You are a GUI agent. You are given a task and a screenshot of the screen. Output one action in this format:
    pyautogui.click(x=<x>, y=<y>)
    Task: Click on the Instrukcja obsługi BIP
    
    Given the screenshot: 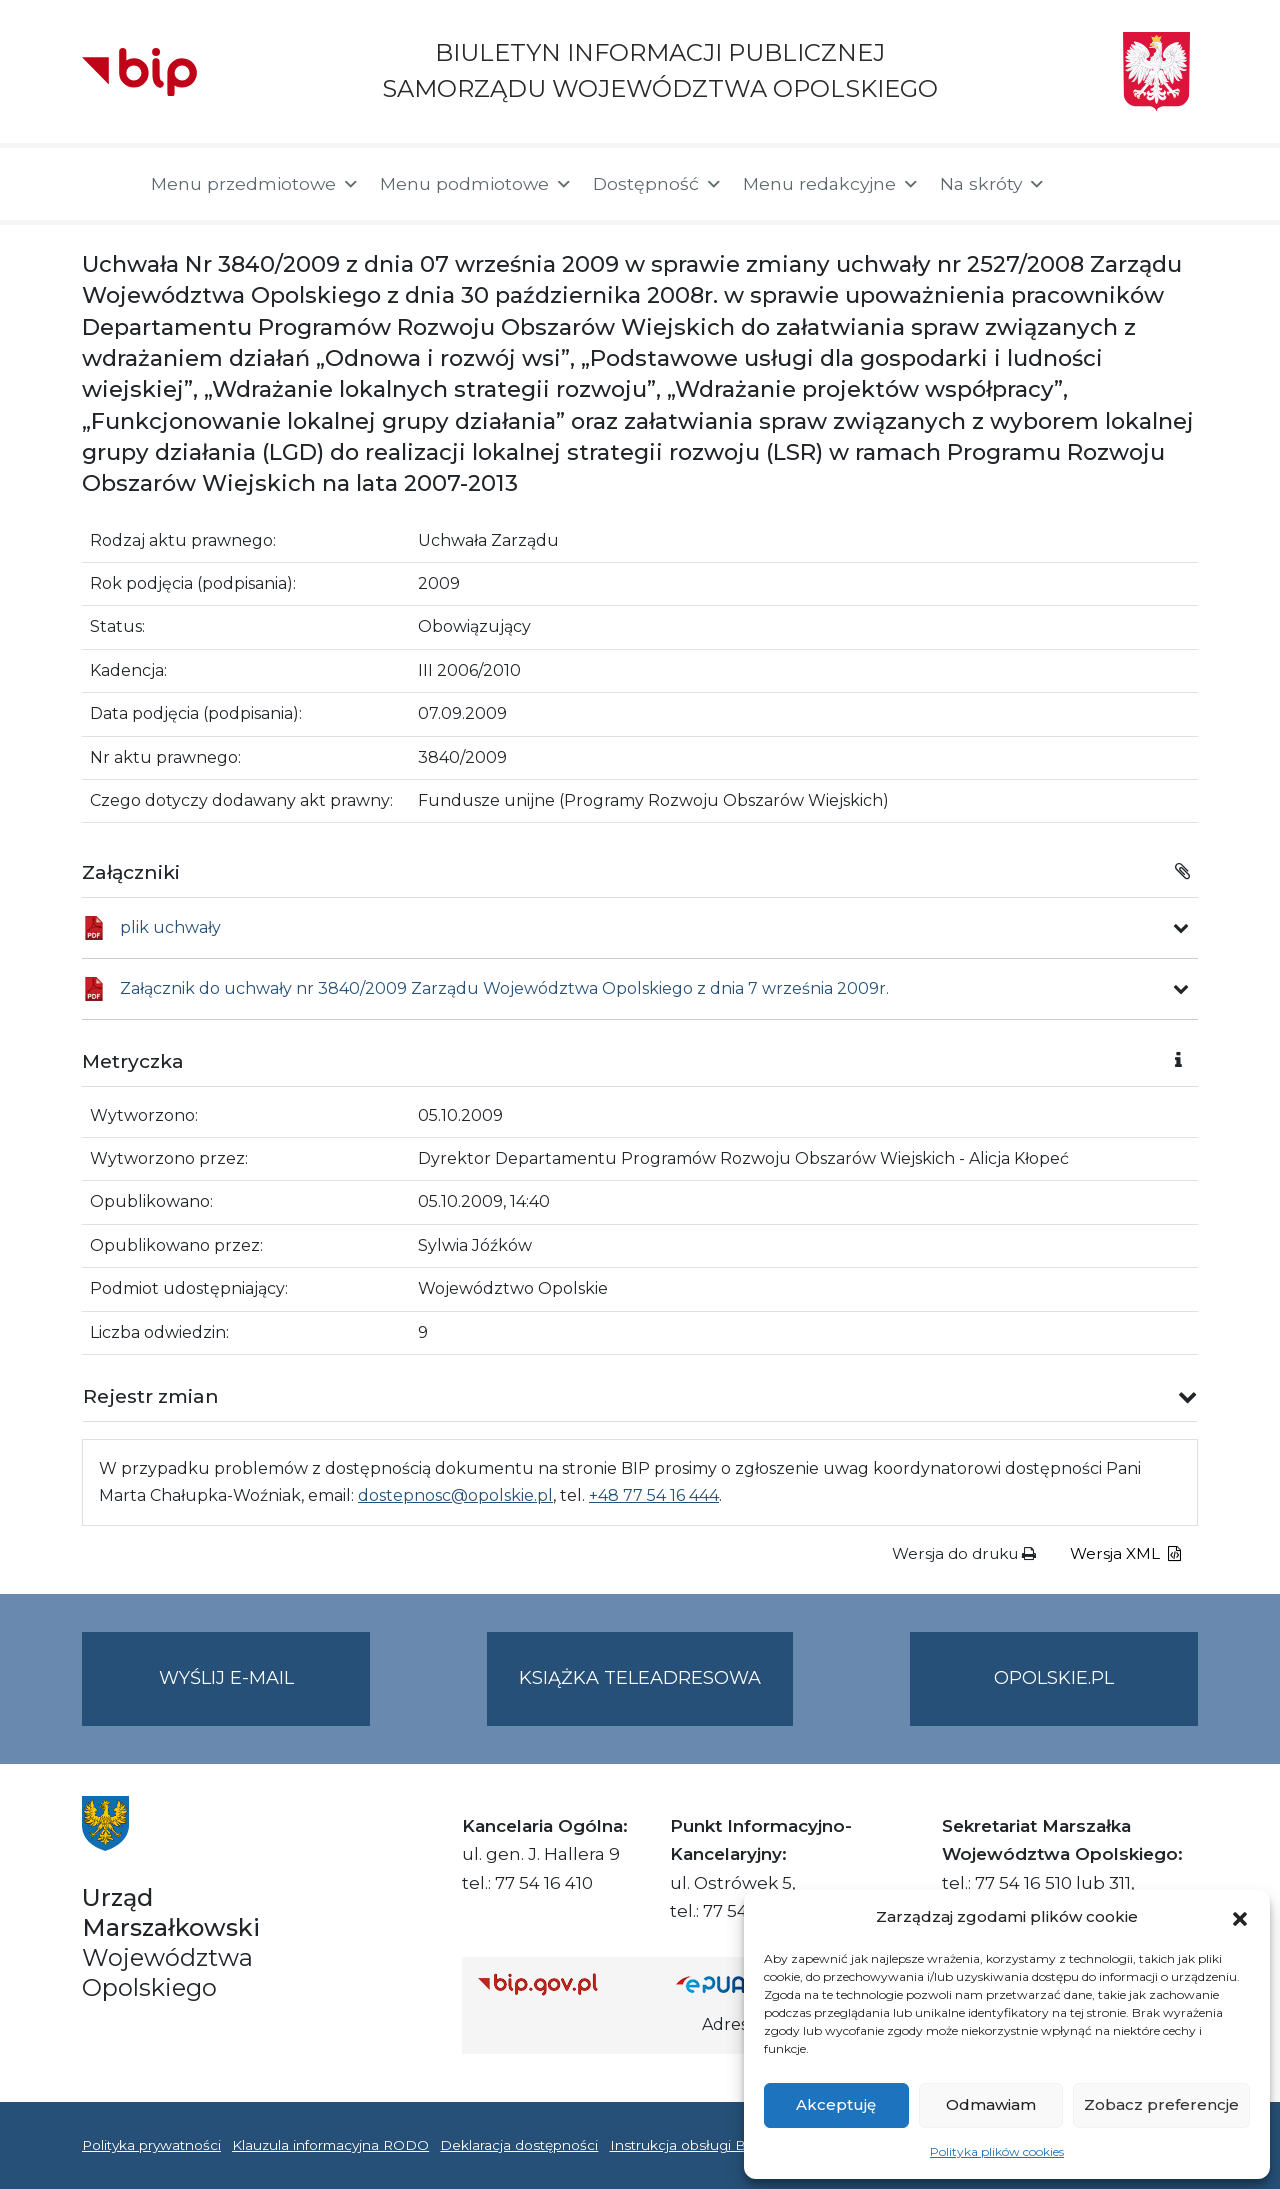 What is the action you would take?
    pyautogui.click(x=685, y=2145)
    